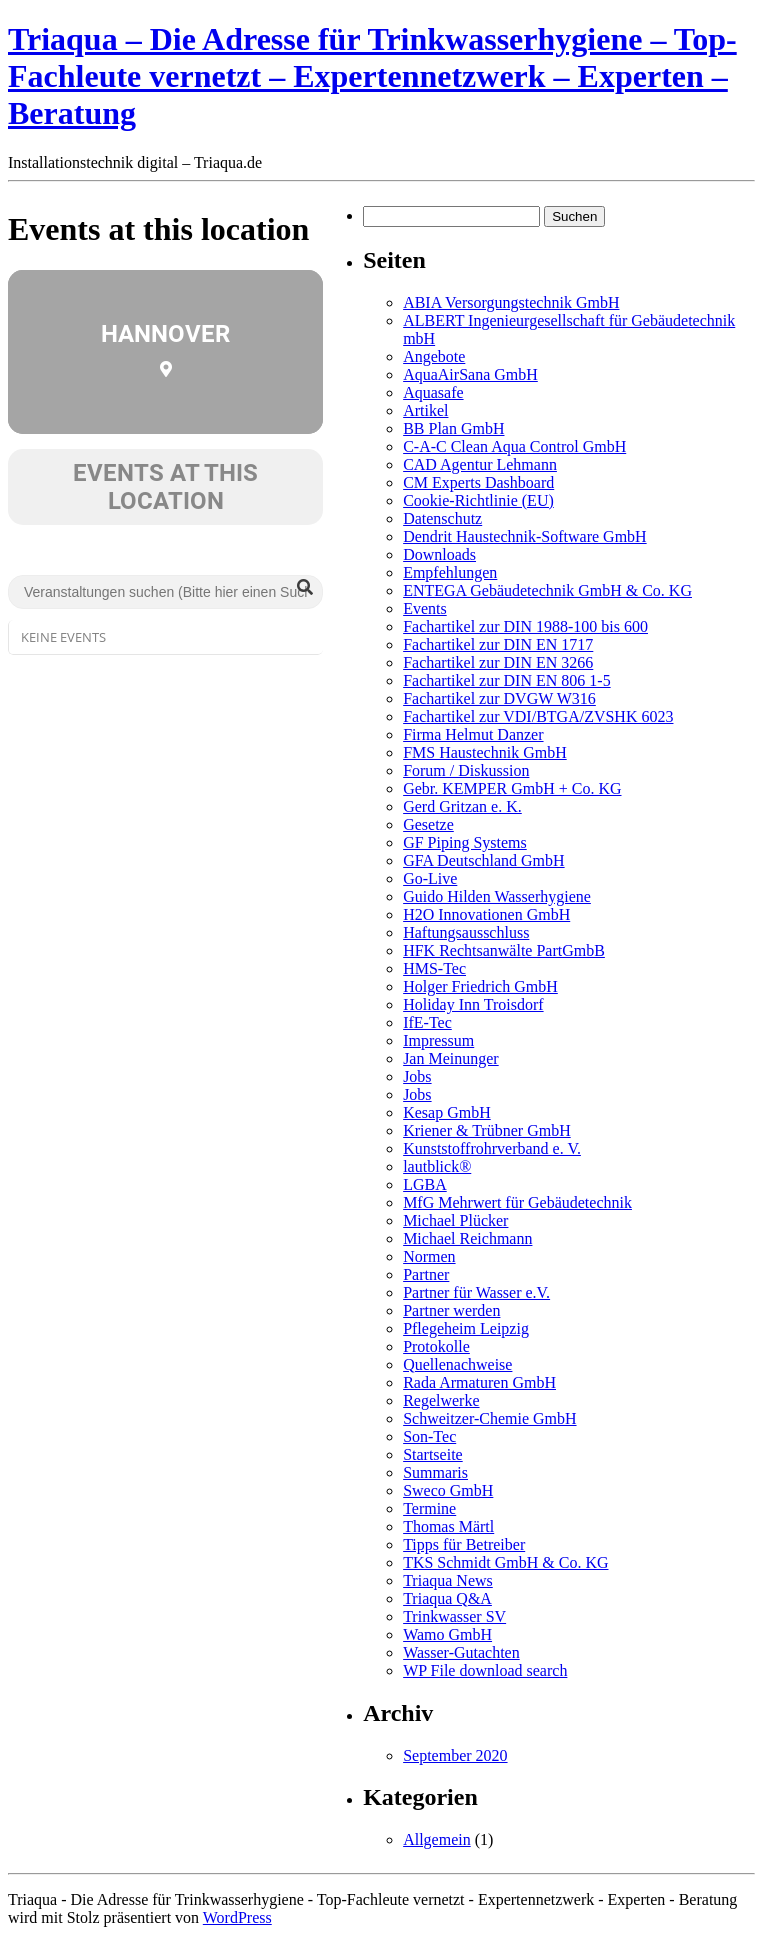 The width and height of the screenshot is (763, 1943). Describe the element at coordinates (439, 554) in the screenshot. I see `Downloads` at that location.